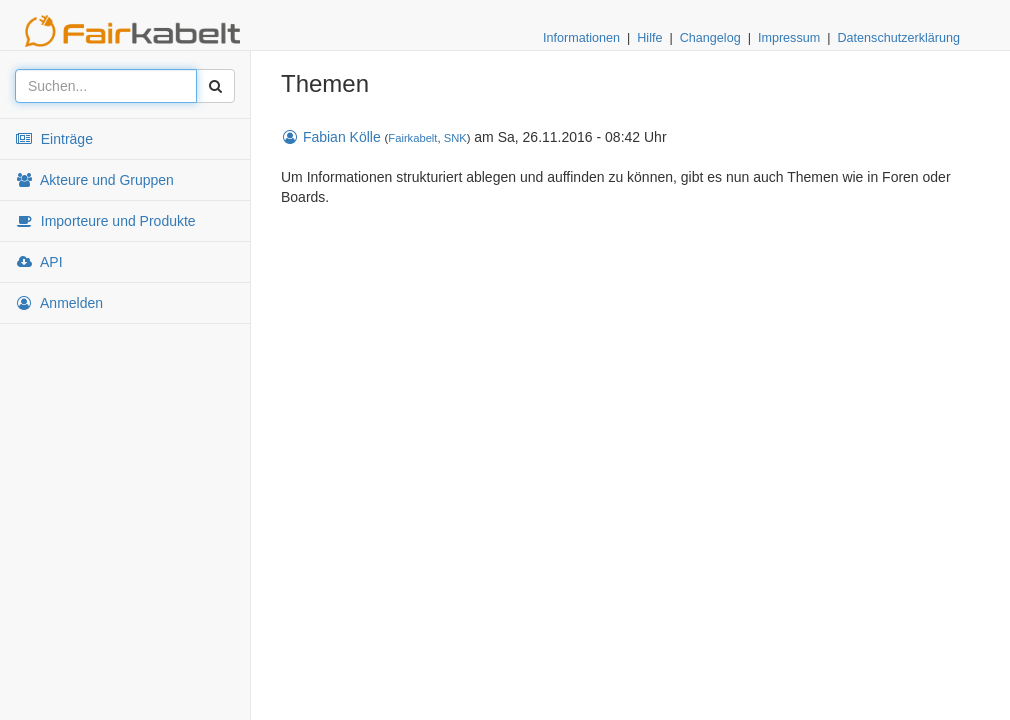 This screenshot has width=1010, height=720. I want to click on Impressum, so click(789, 38).